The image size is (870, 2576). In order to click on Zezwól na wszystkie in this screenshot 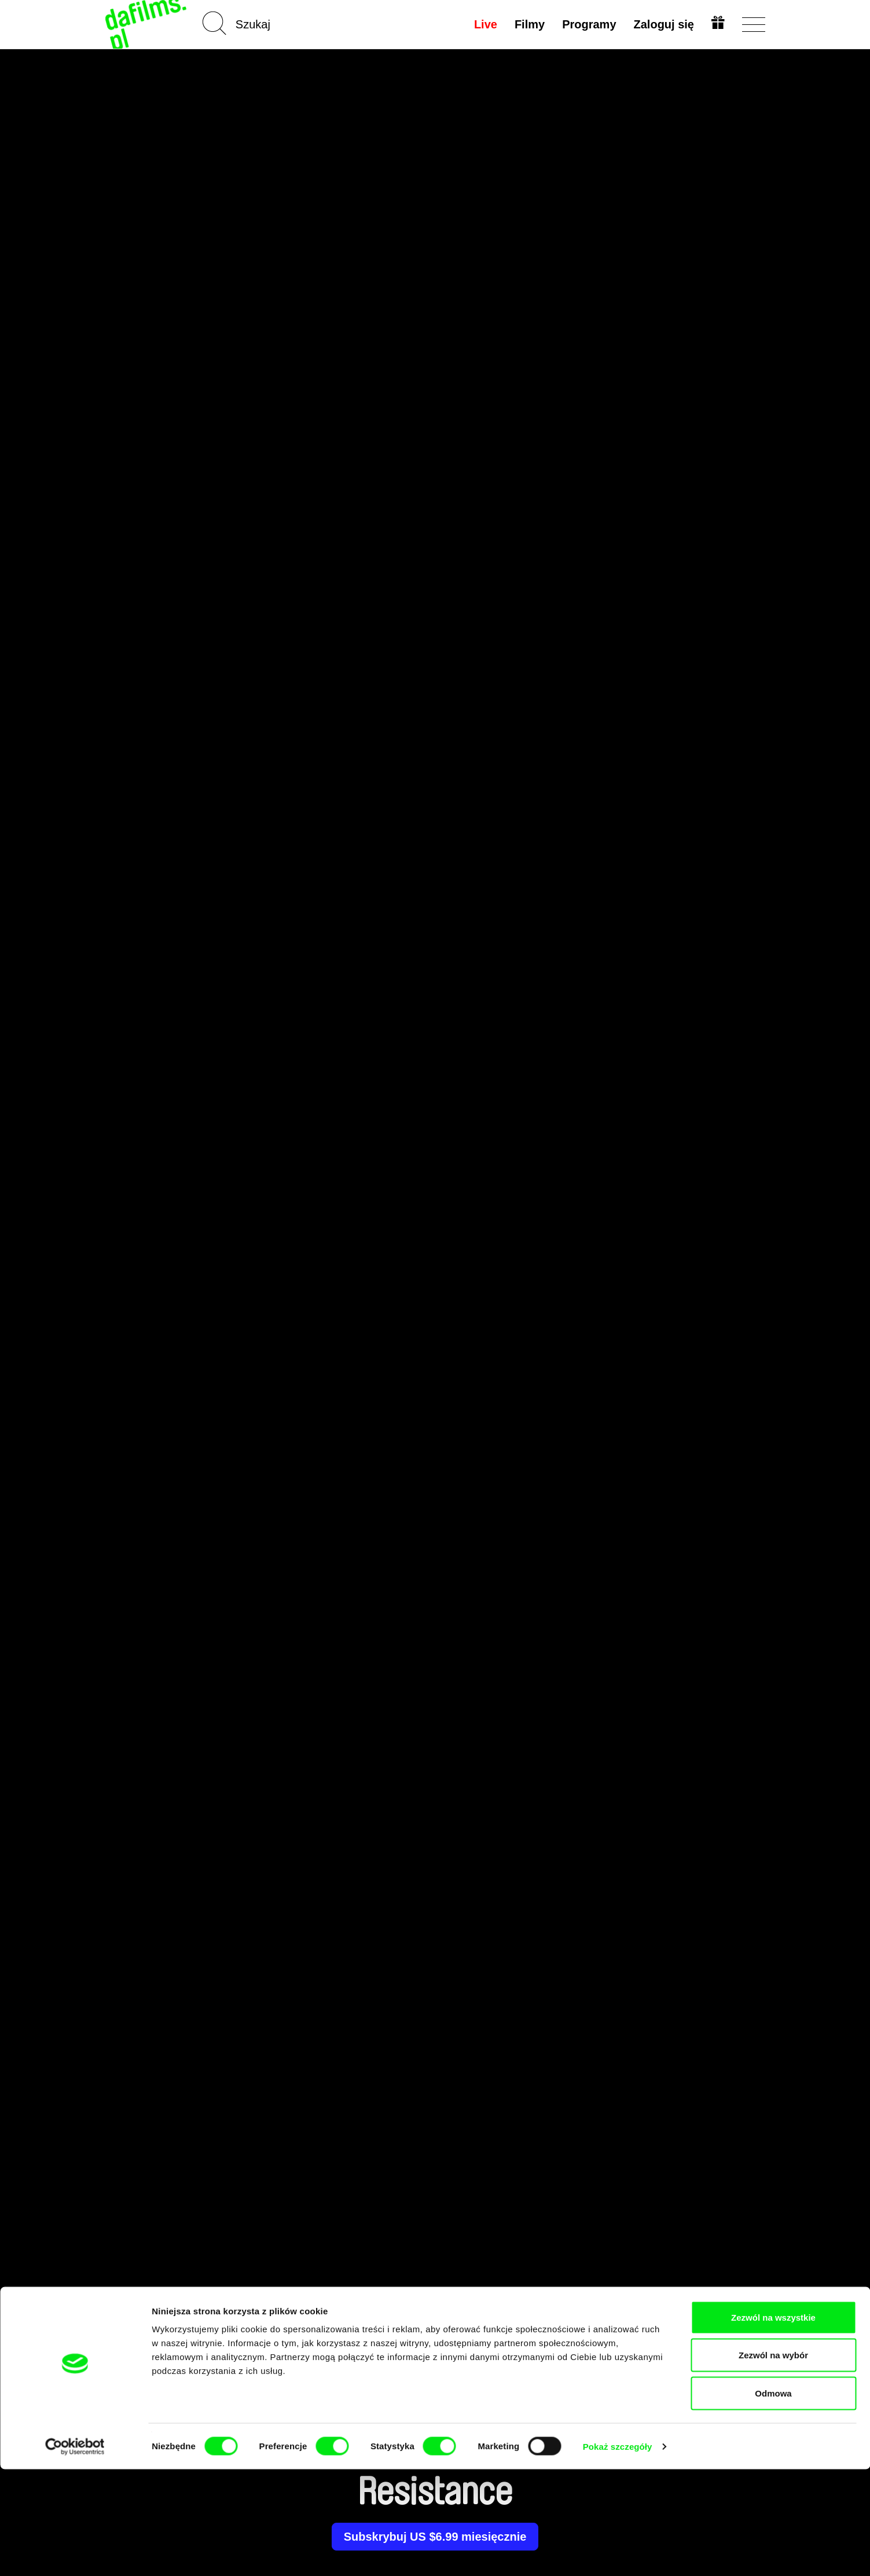, I will do `click(773, 2424)`.